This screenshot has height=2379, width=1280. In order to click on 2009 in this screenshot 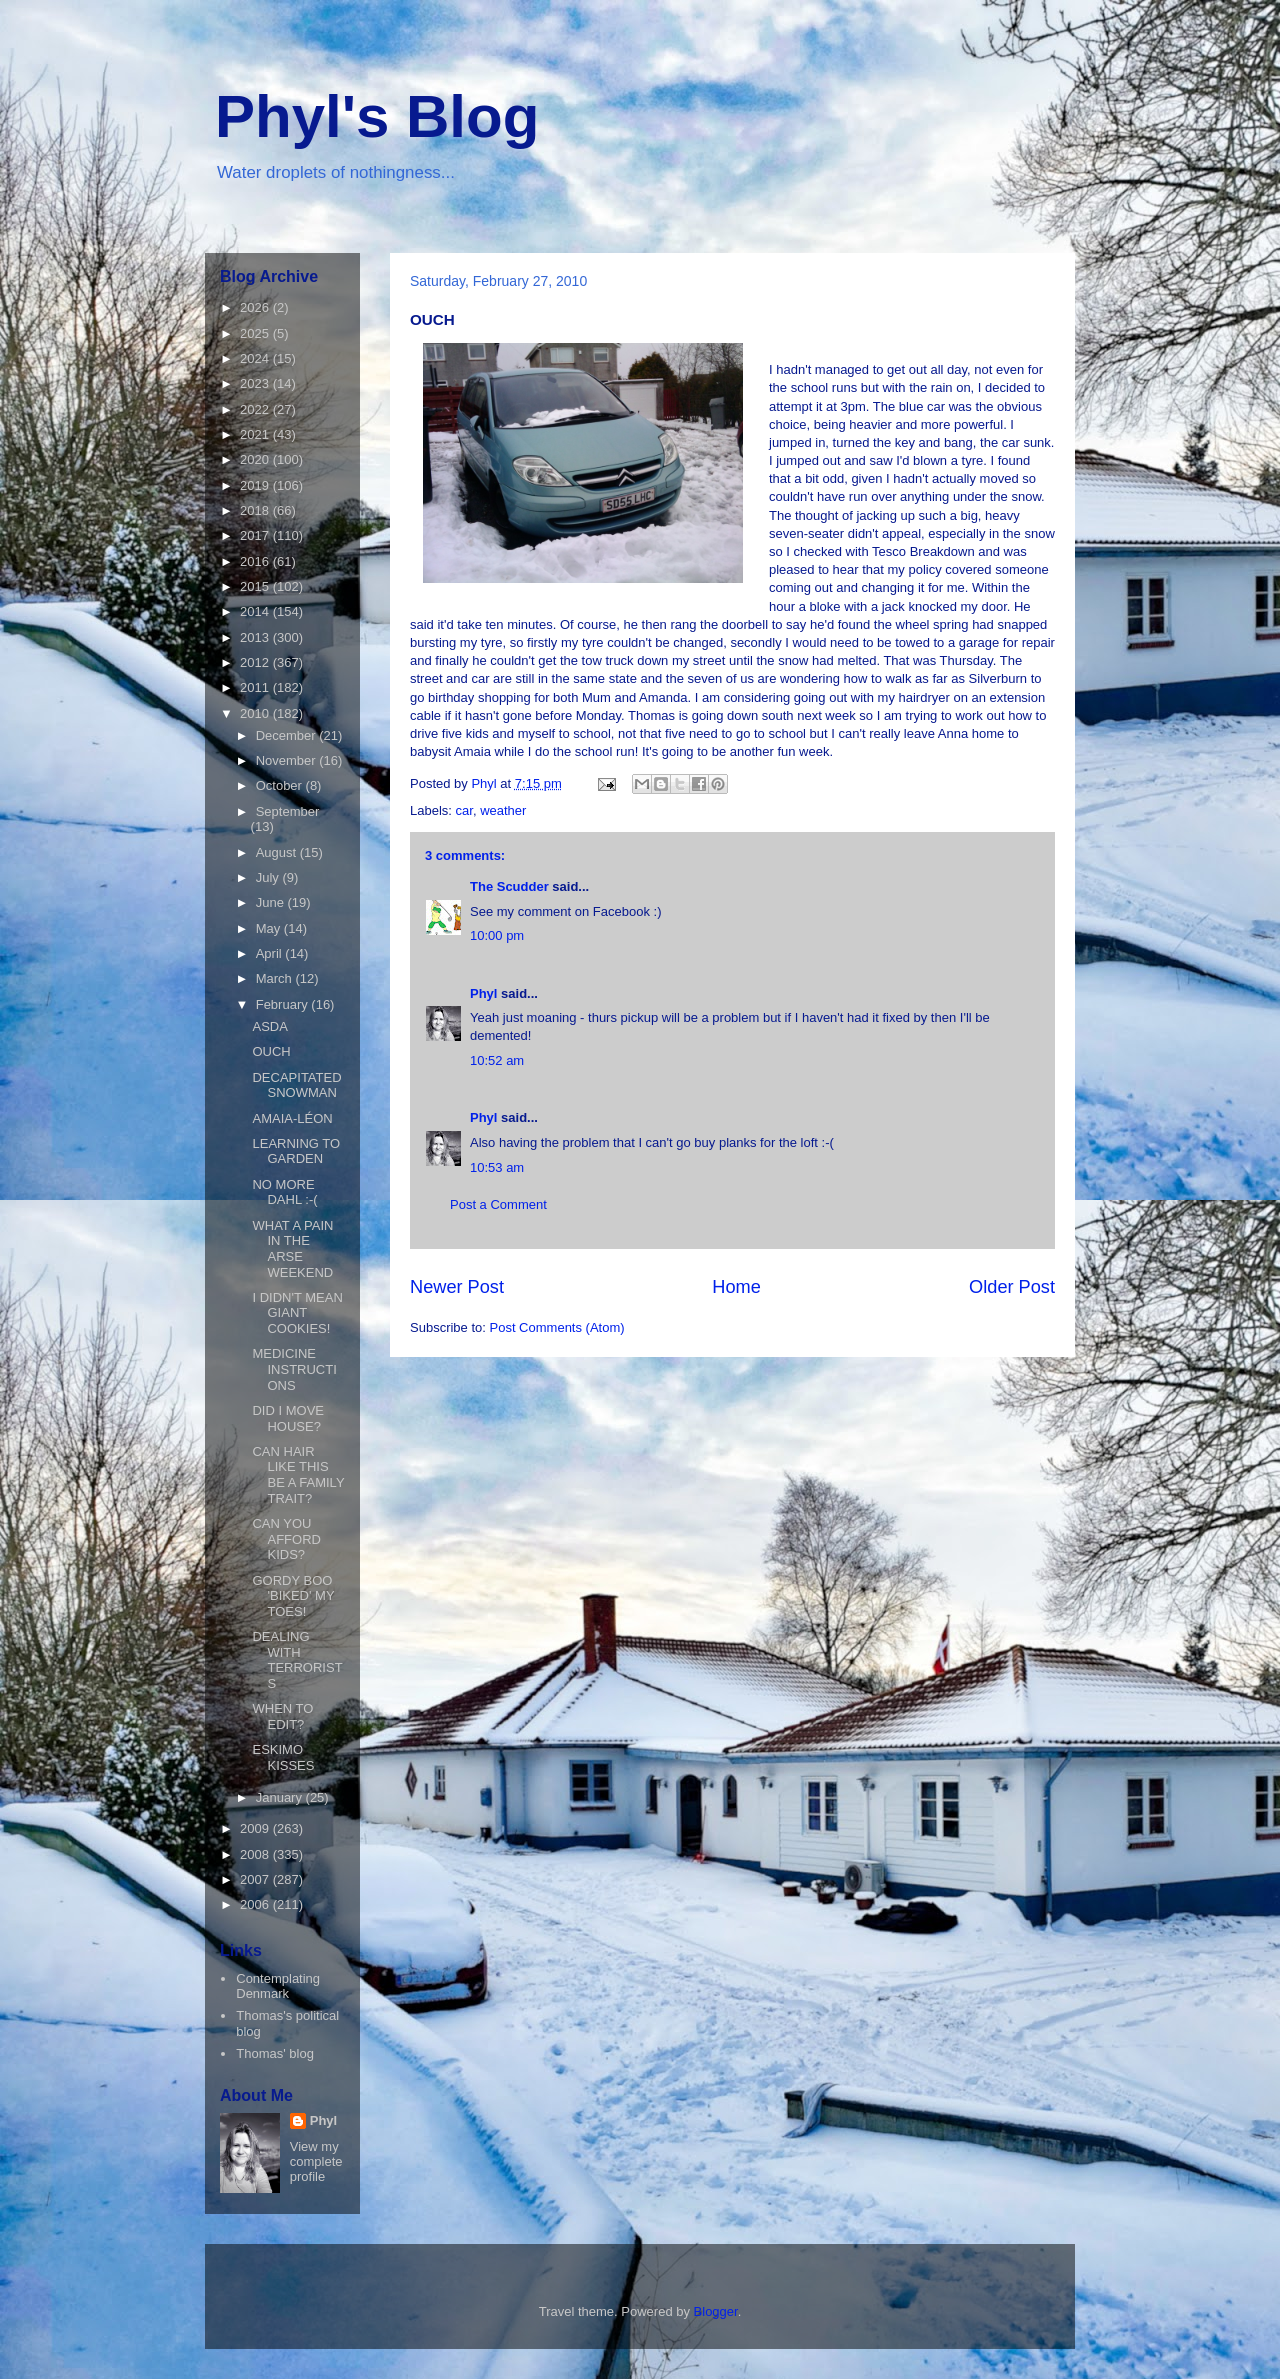, I will do `click(256, 1828)`.